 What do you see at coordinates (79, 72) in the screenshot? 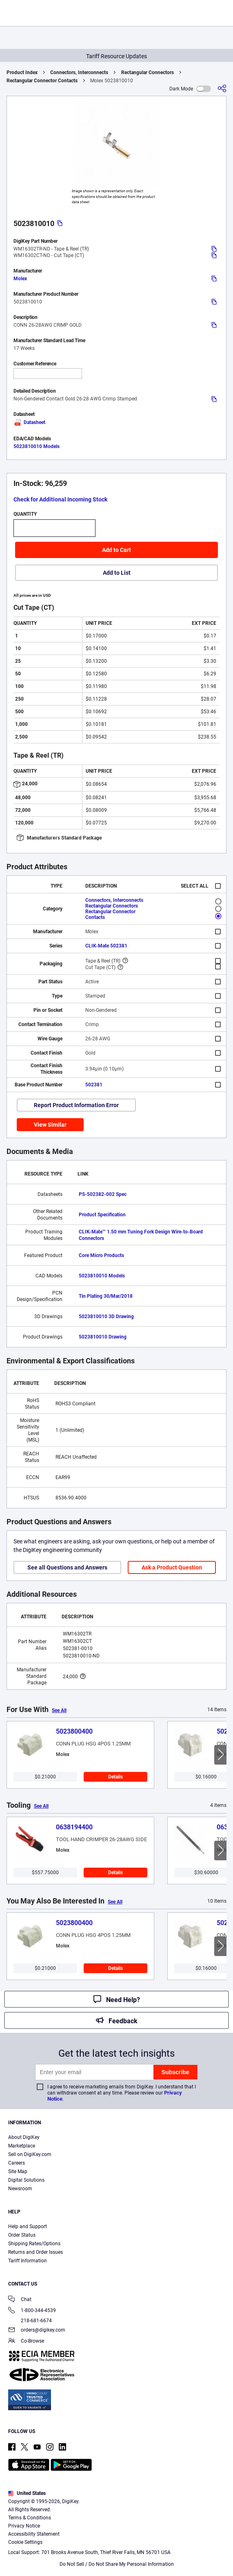
I see `Connectors, Interconnects` at bounding box center [79, 72].